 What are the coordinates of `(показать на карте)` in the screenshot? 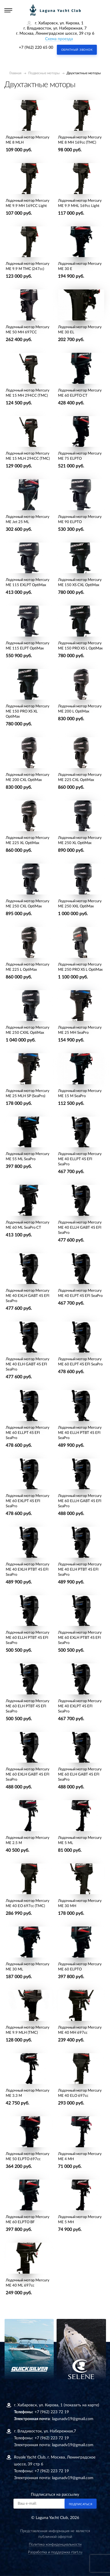 It's located at (81, 2405).